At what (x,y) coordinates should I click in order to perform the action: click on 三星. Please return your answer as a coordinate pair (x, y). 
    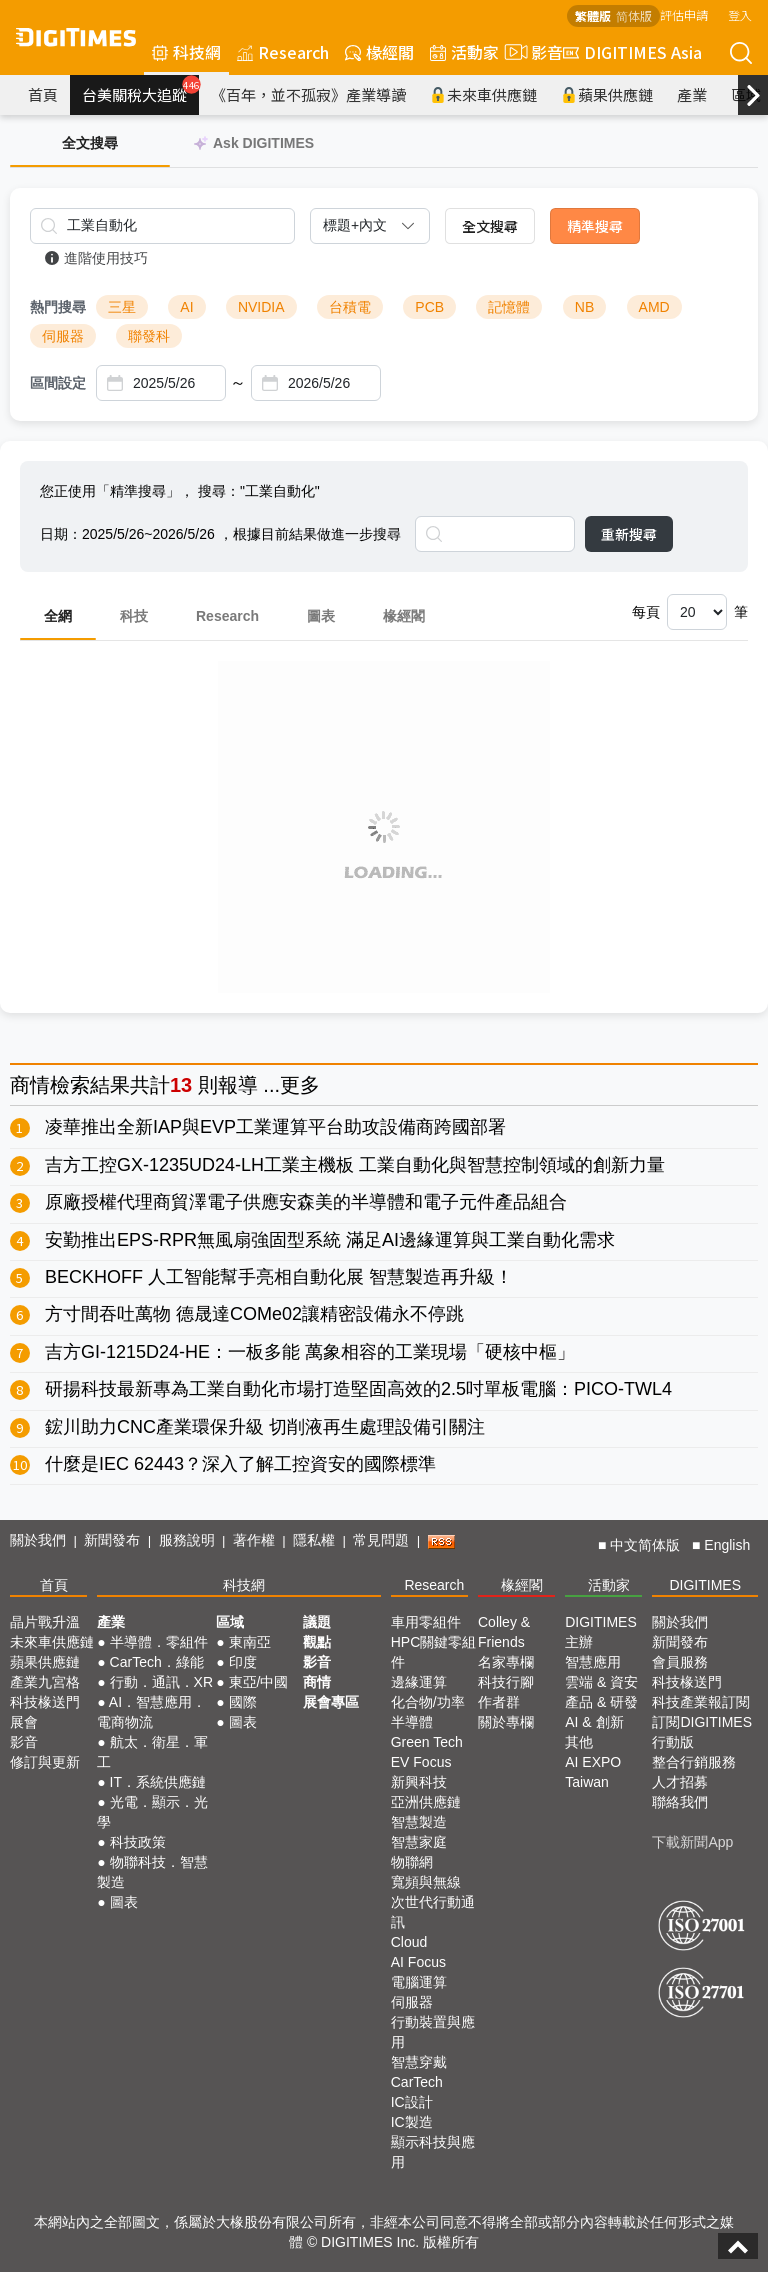
    Looking at the image, I should click on (122, 307).